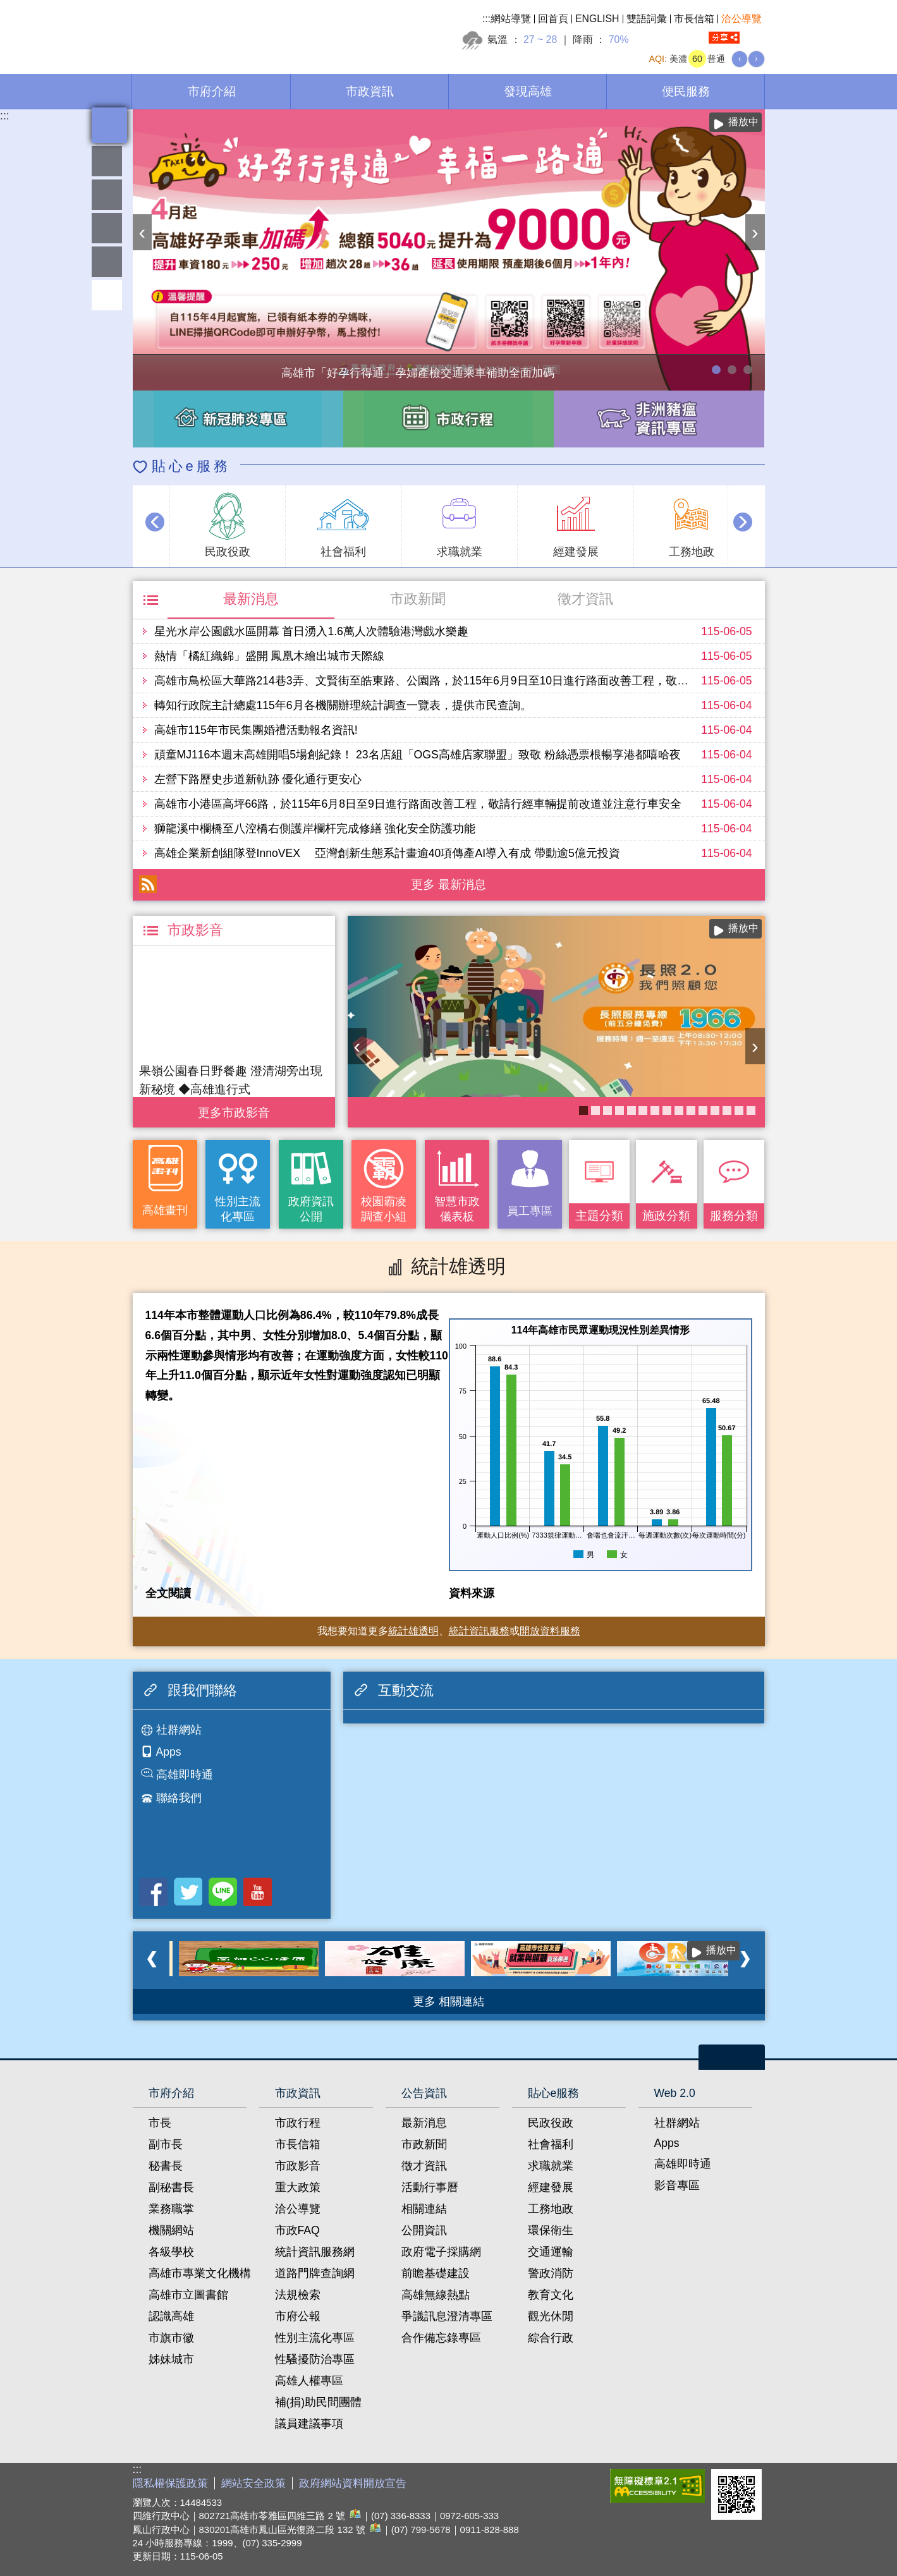  What do you see at coordinates (540, 39) in the screenshot?
I see `27 ~ 28` at bounding box center [540, 39].